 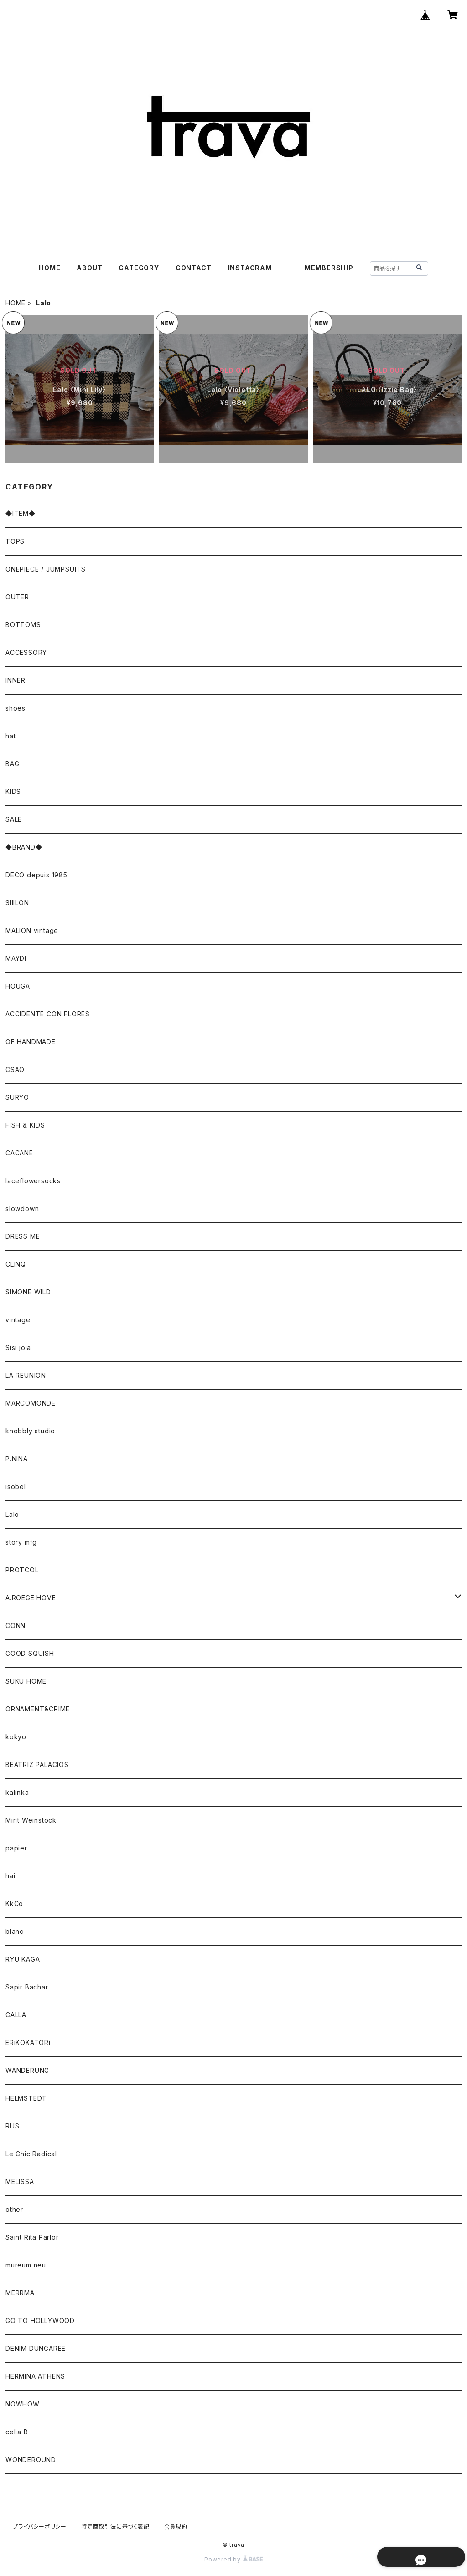 I want to click on hat, so click(x=10, y=736).